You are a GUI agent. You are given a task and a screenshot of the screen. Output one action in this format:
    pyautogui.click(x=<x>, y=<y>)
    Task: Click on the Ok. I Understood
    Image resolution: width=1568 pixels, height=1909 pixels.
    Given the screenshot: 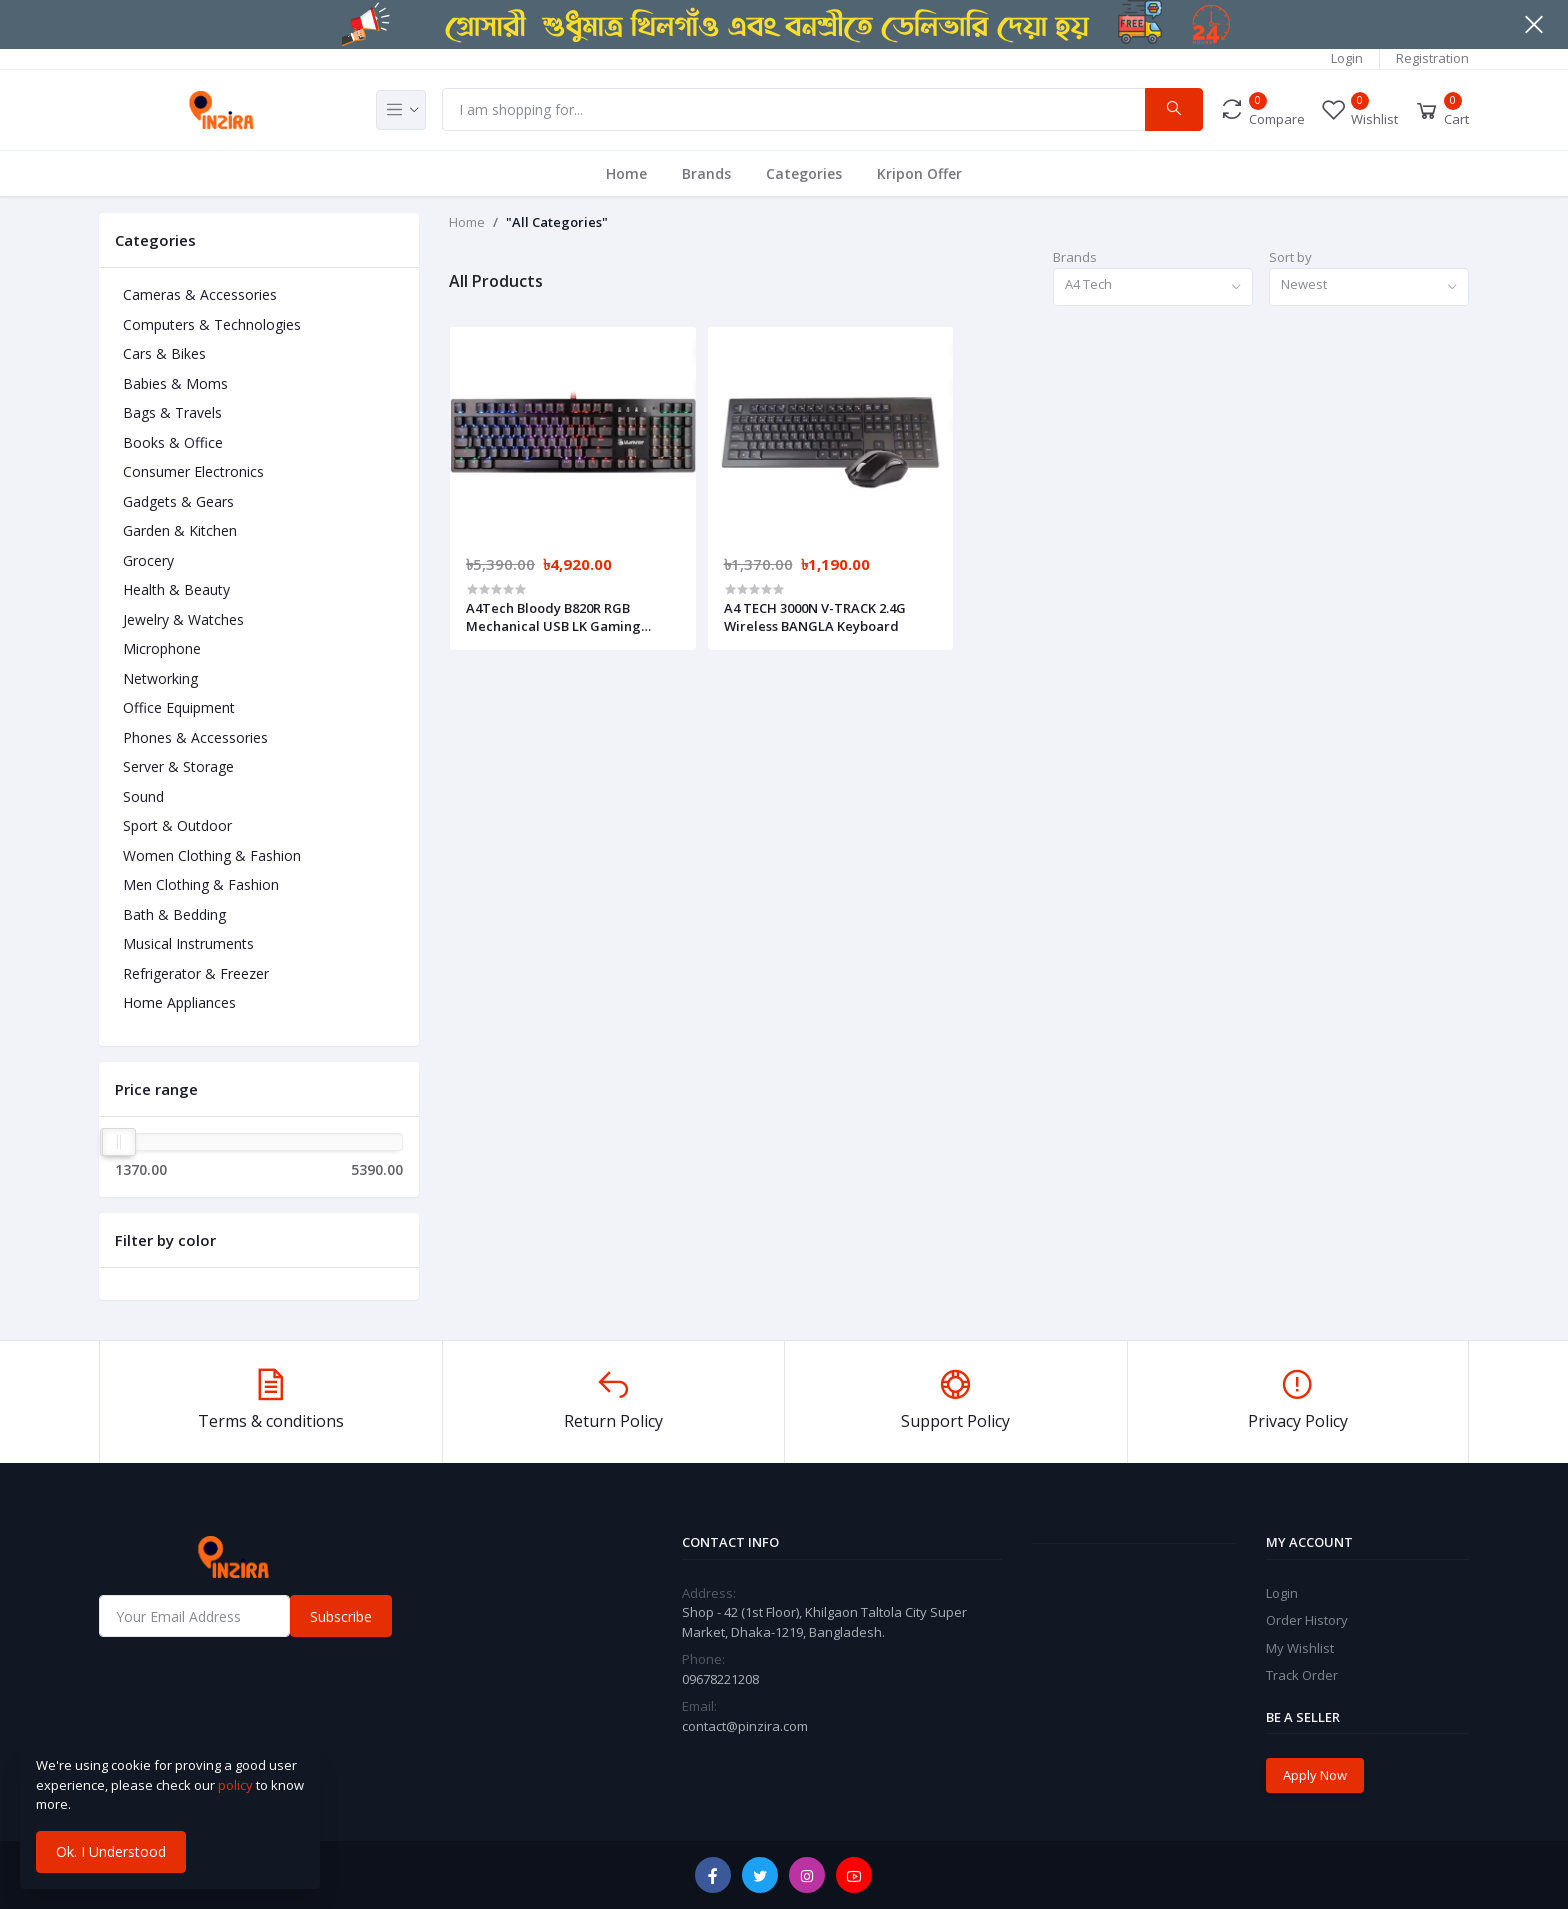 What is the action you would take?
    pyautogui.click(x=111, y=1851)
    